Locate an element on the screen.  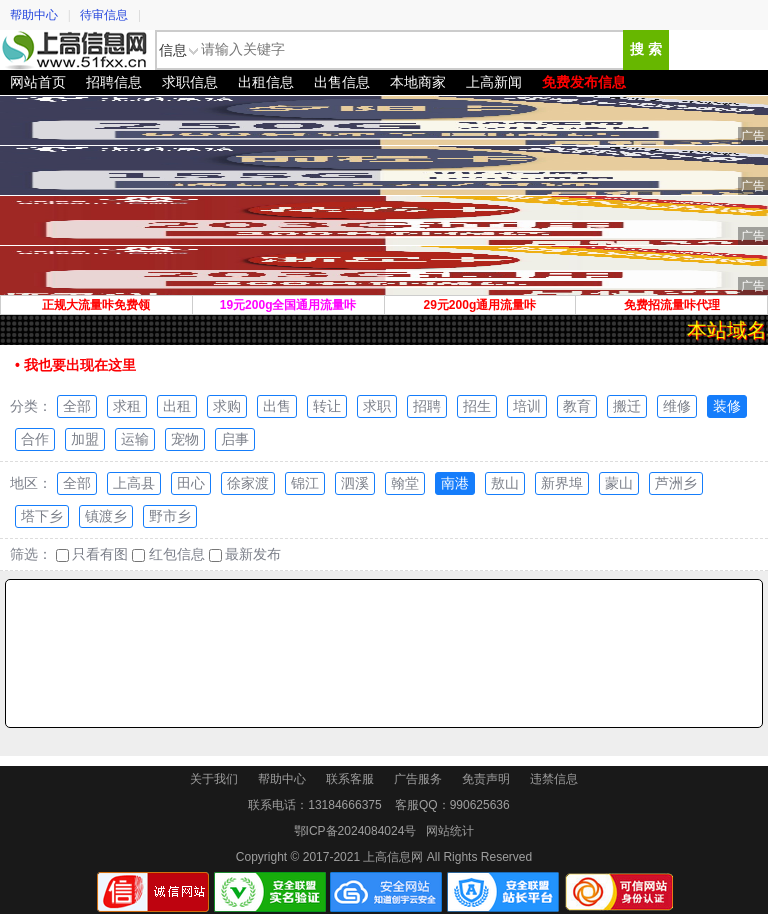
待审信息 is located at coordinates (104, 15).